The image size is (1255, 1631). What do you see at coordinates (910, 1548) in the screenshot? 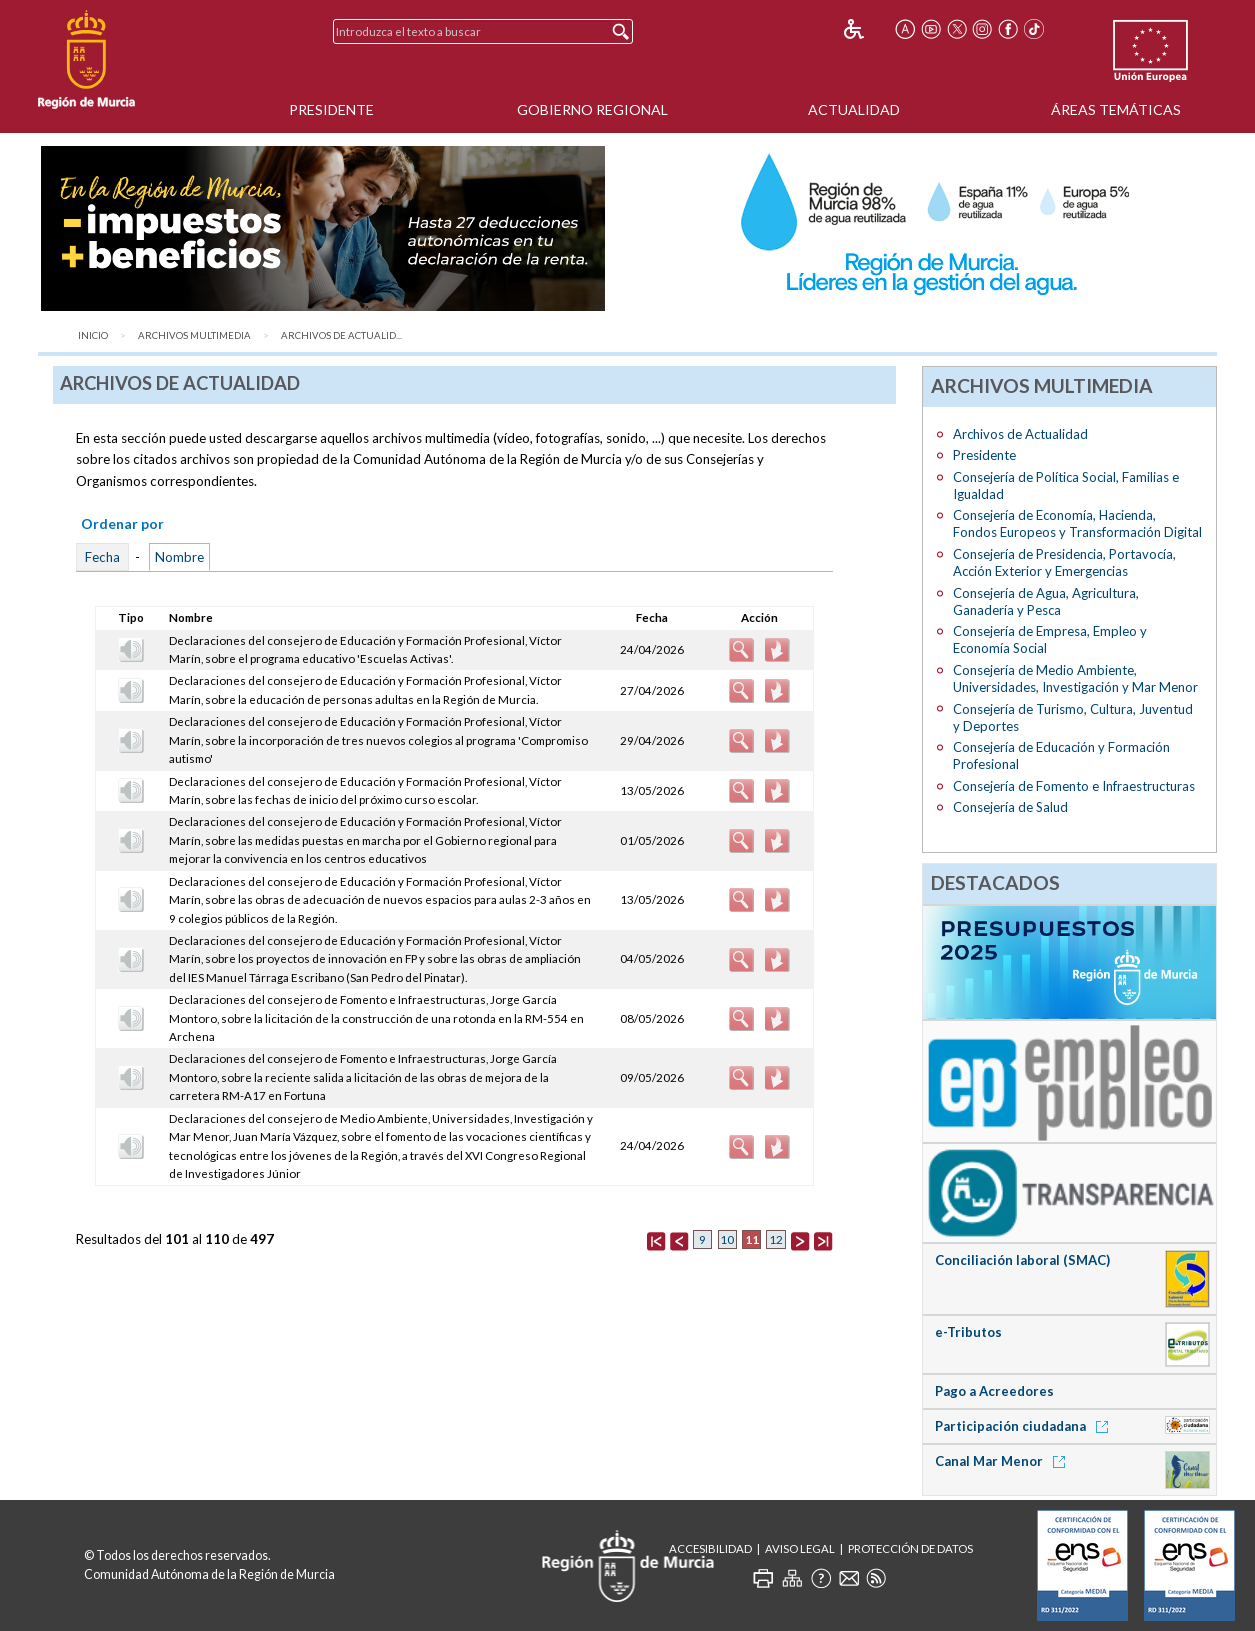
I see `Protección de Datos` at bounding box center [910, 1548].